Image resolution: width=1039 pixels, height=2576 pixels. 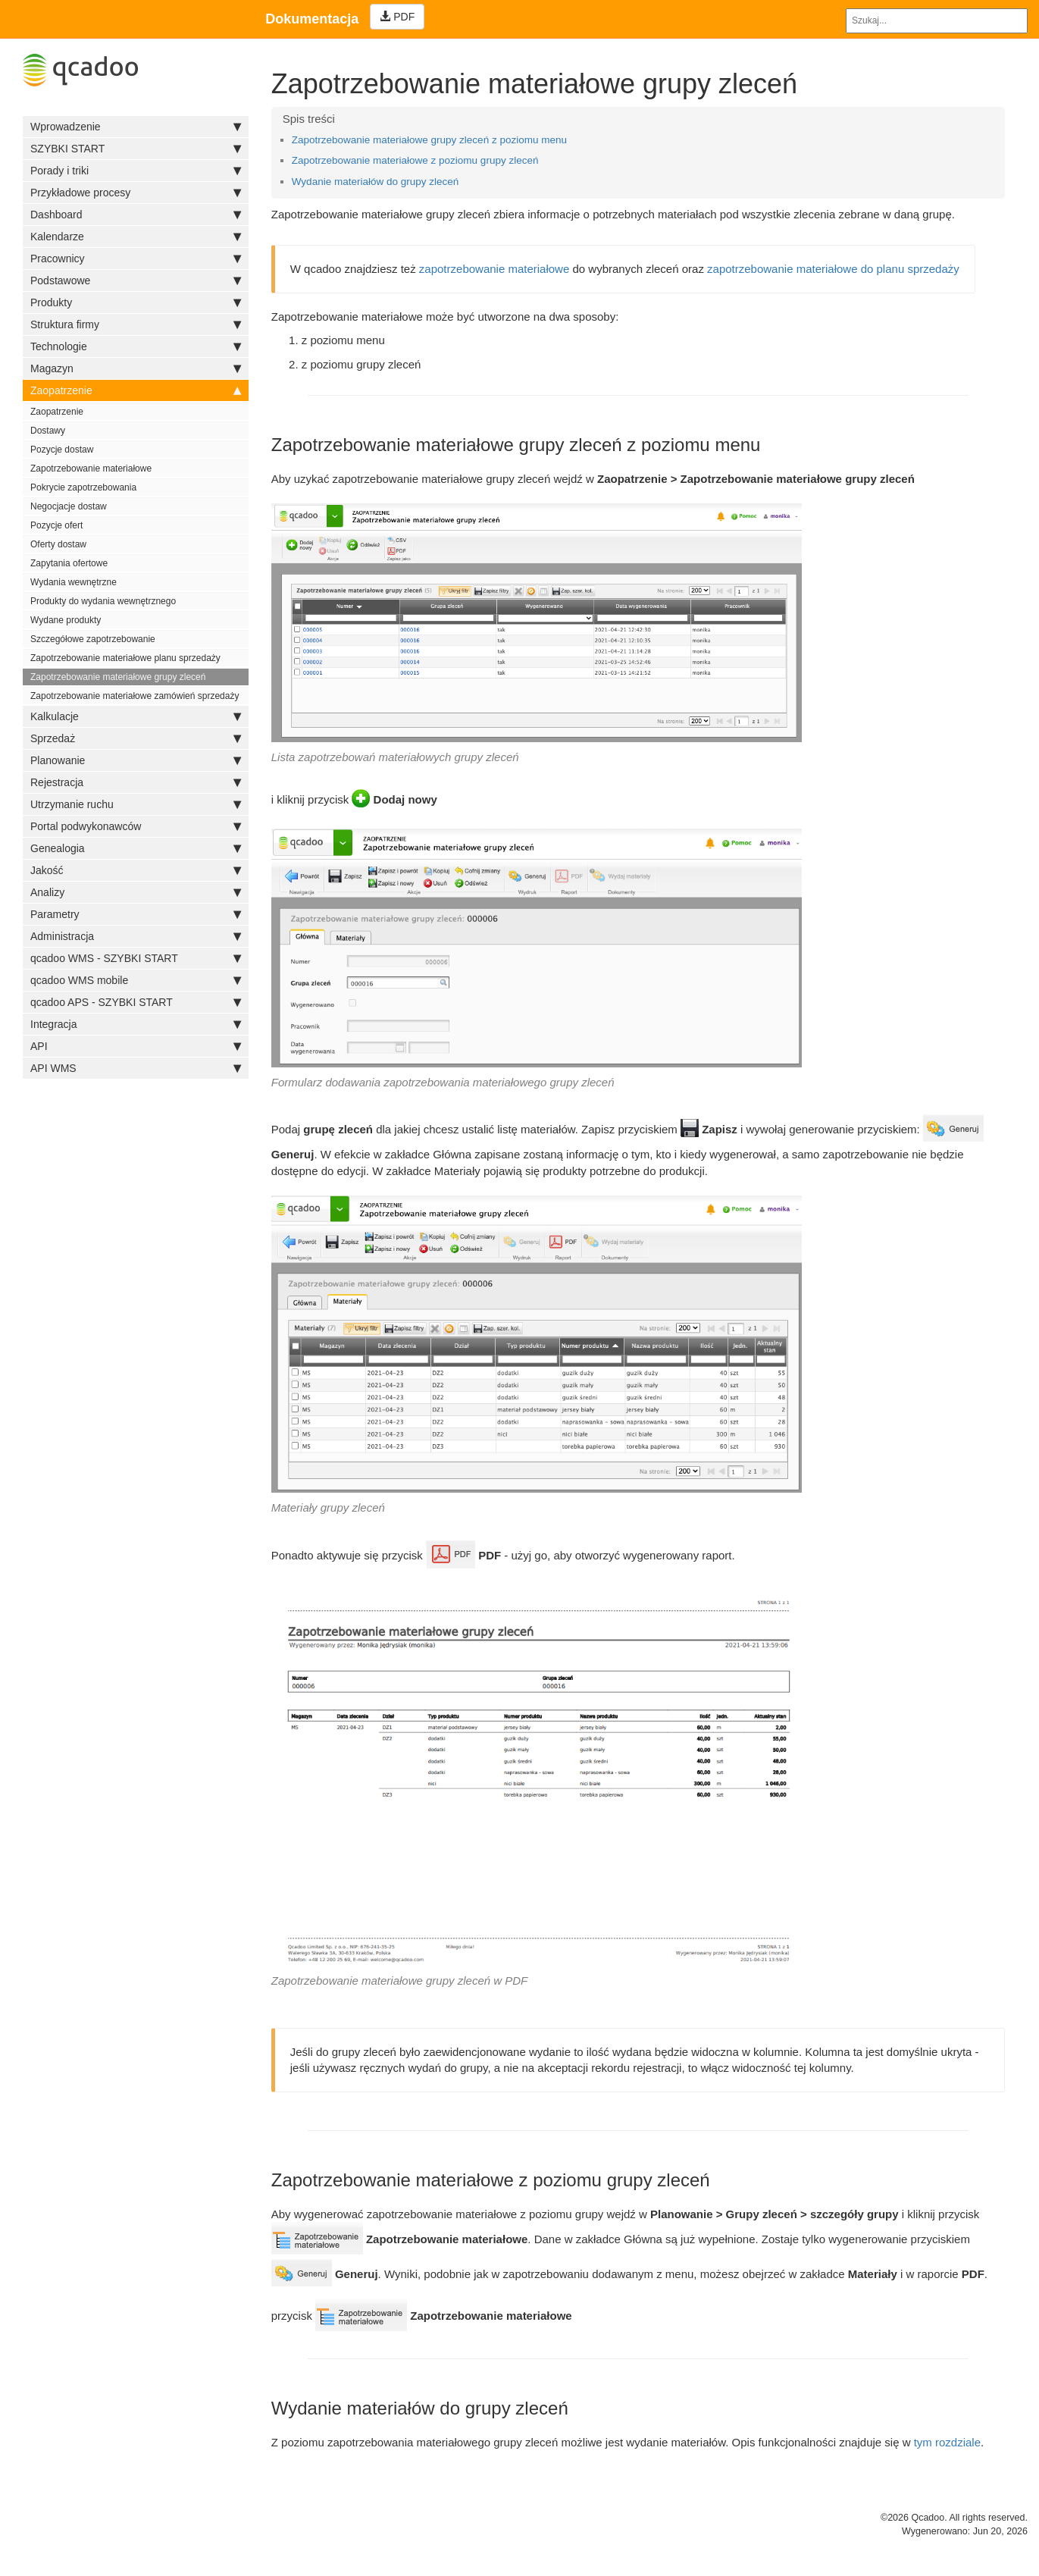 What do you see at coordinates (135, 870) in the screenshot?
I see `Jakość` at bounding box center [135, 870].